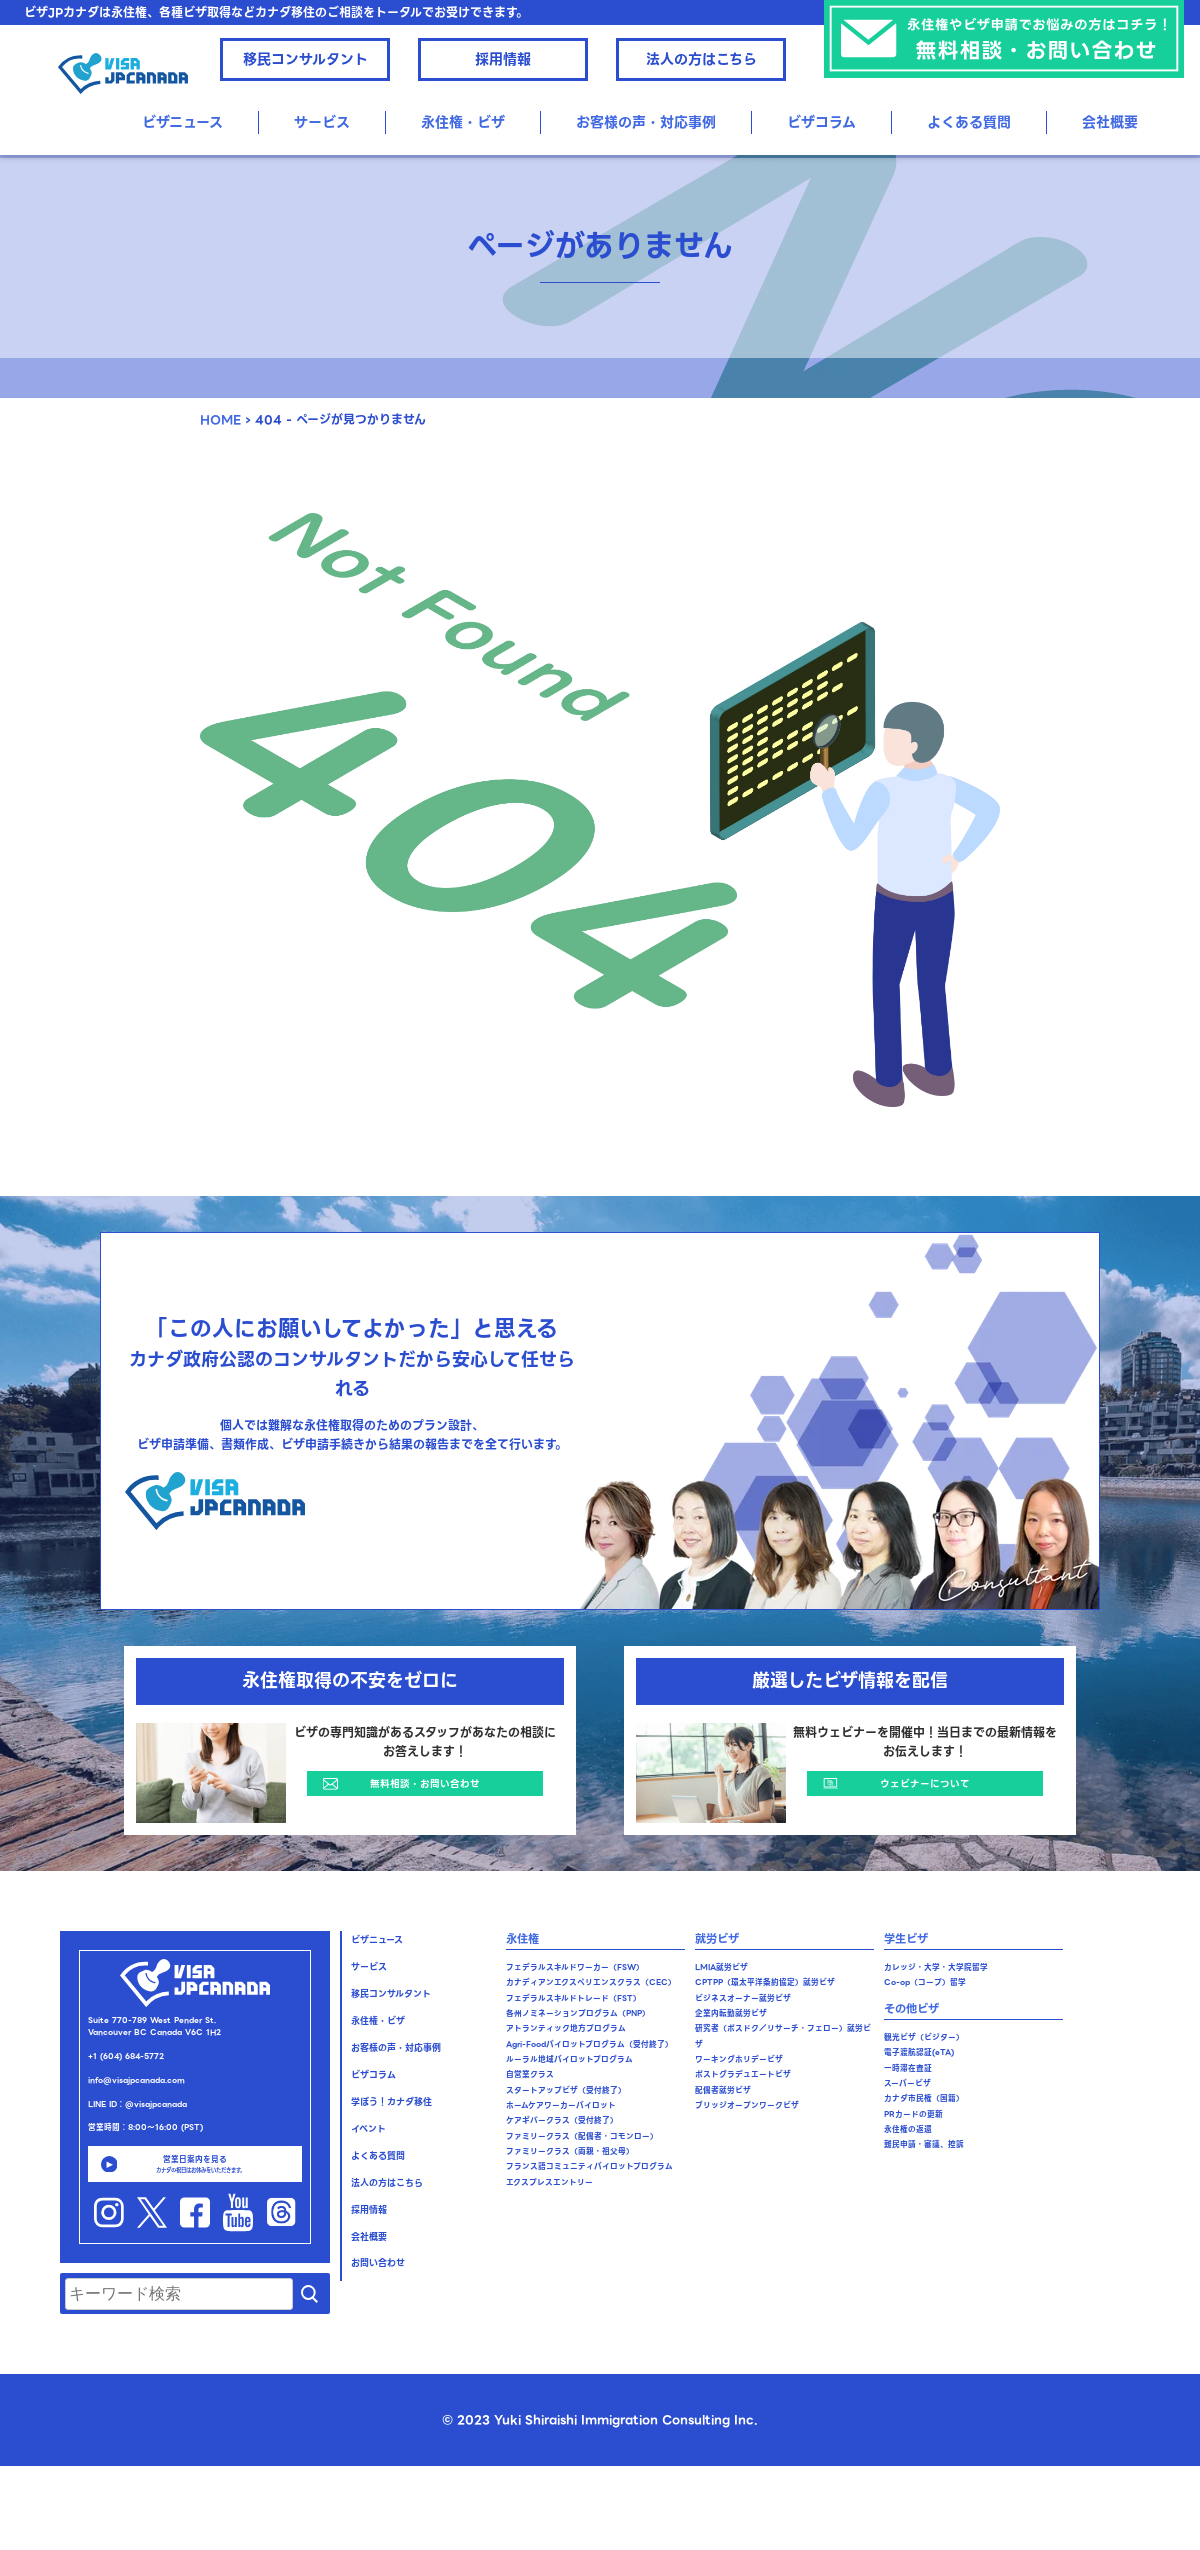  Describe the element at coordinates (195, 2164) in the screenshot. I see `営業日案内を見る` at that location.